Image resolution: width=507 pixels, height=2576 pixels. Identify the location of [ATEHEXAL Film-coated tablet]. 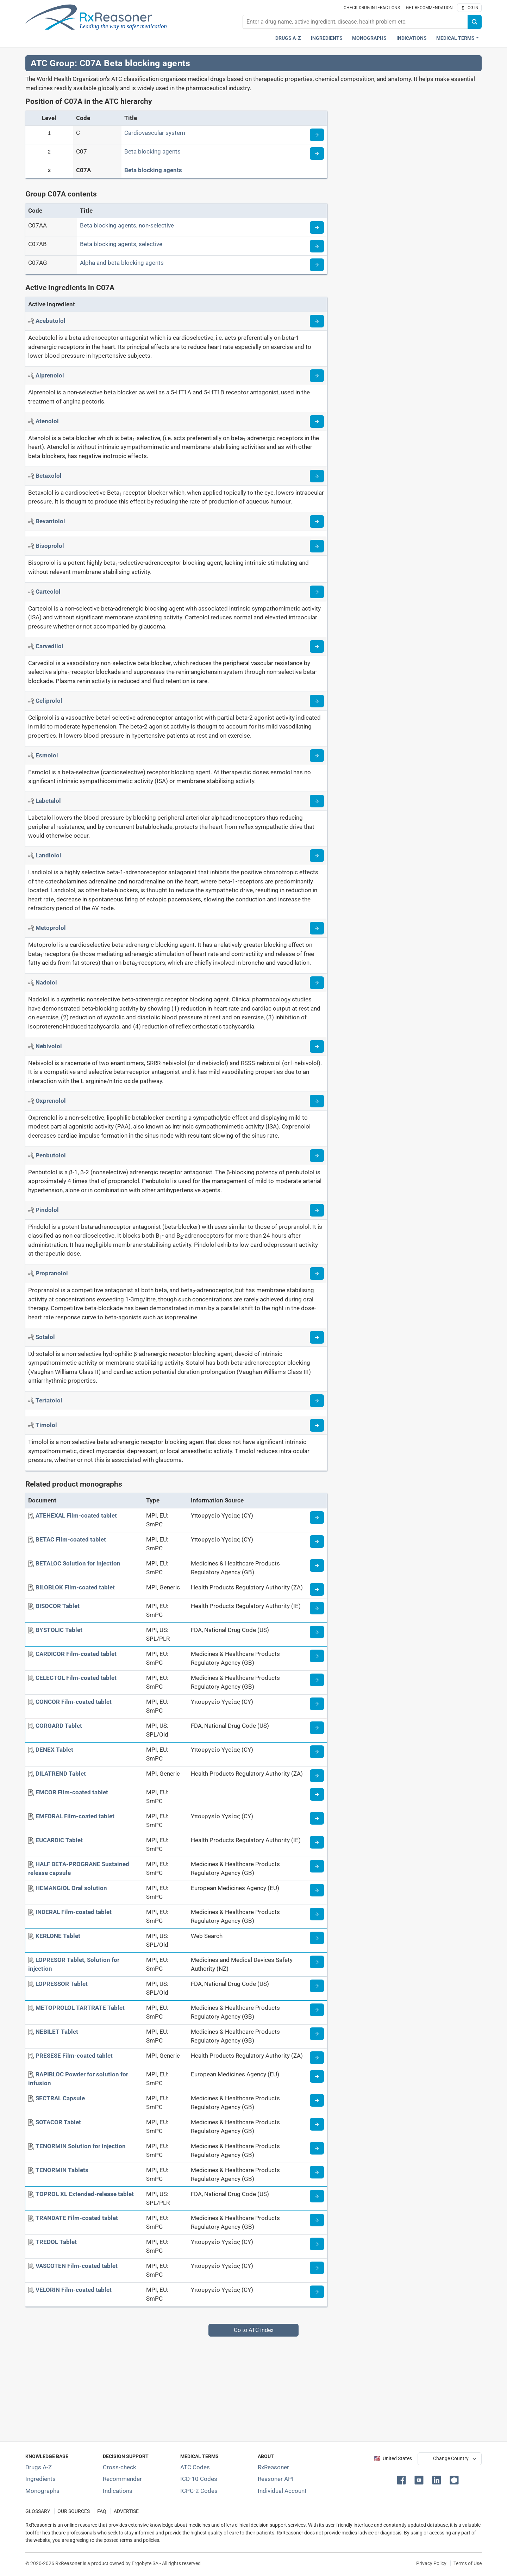
(76, 1515).